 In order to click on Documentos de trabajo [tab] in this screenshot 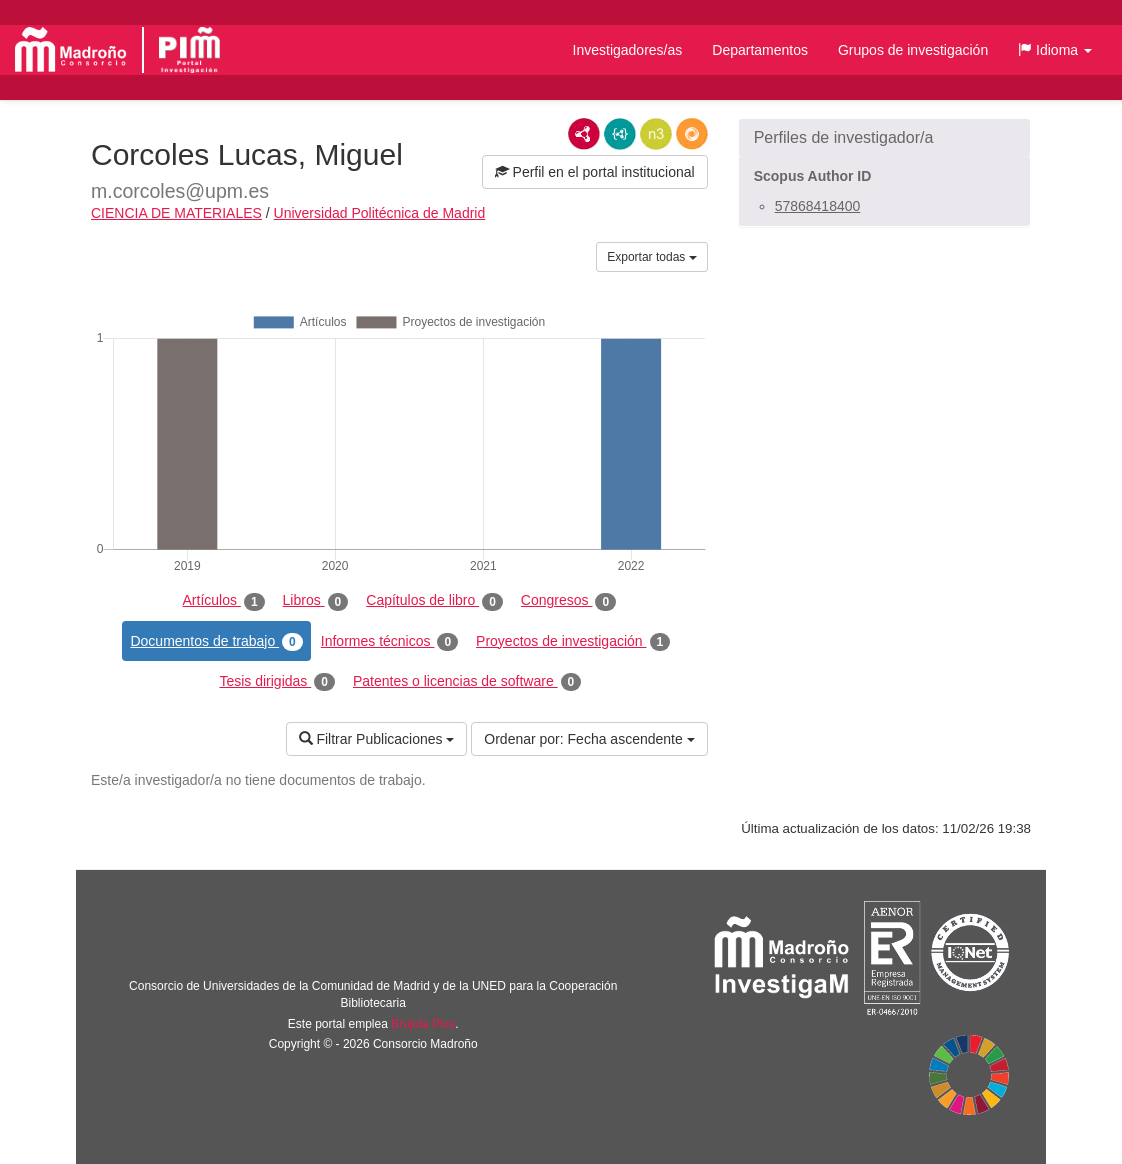, I will do `click(216, 642)`.